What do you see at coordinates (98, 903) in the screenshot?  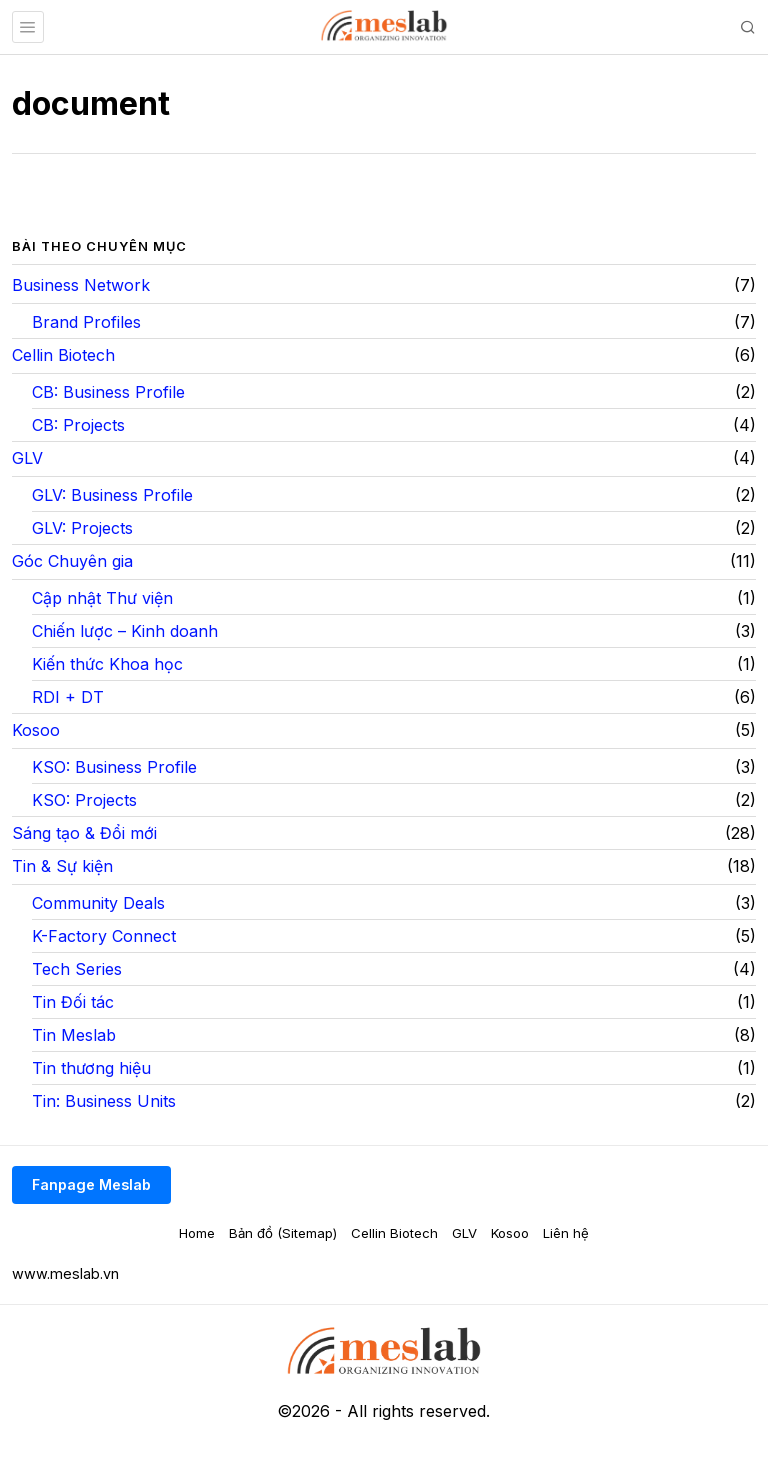 I see `Community Deals` at bounding box center [98, 903].